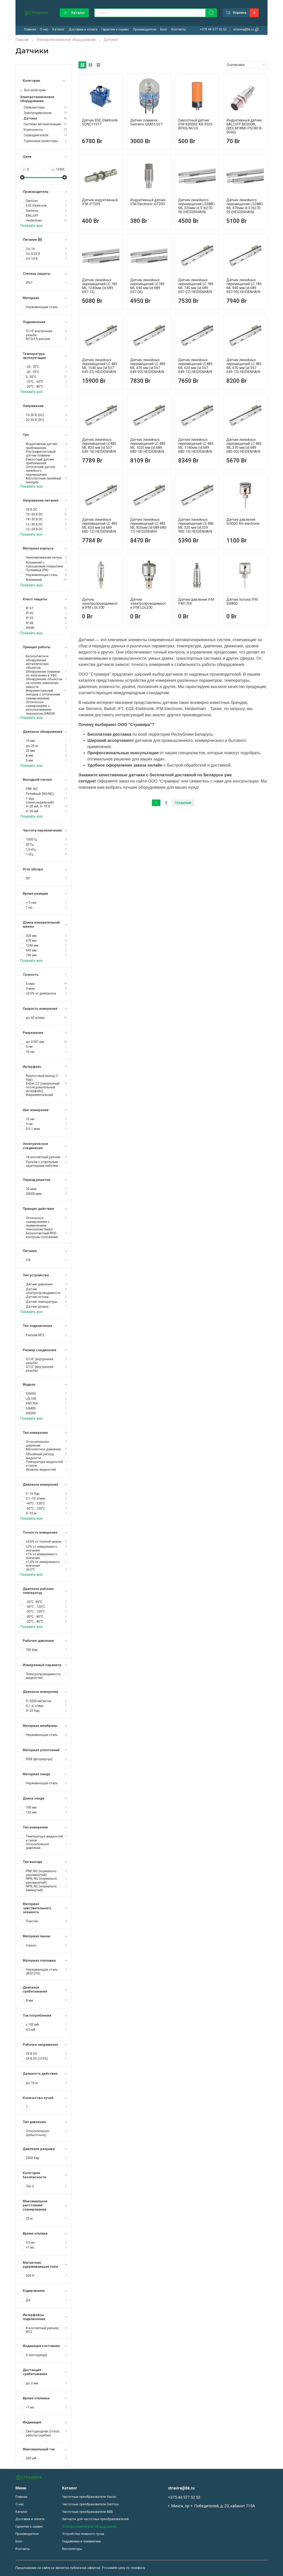  I want to click on Датчик линейных перемещений LC483 ML 820 мм (id 557 649-16) HEIDENHAIN, so click(99, 446).